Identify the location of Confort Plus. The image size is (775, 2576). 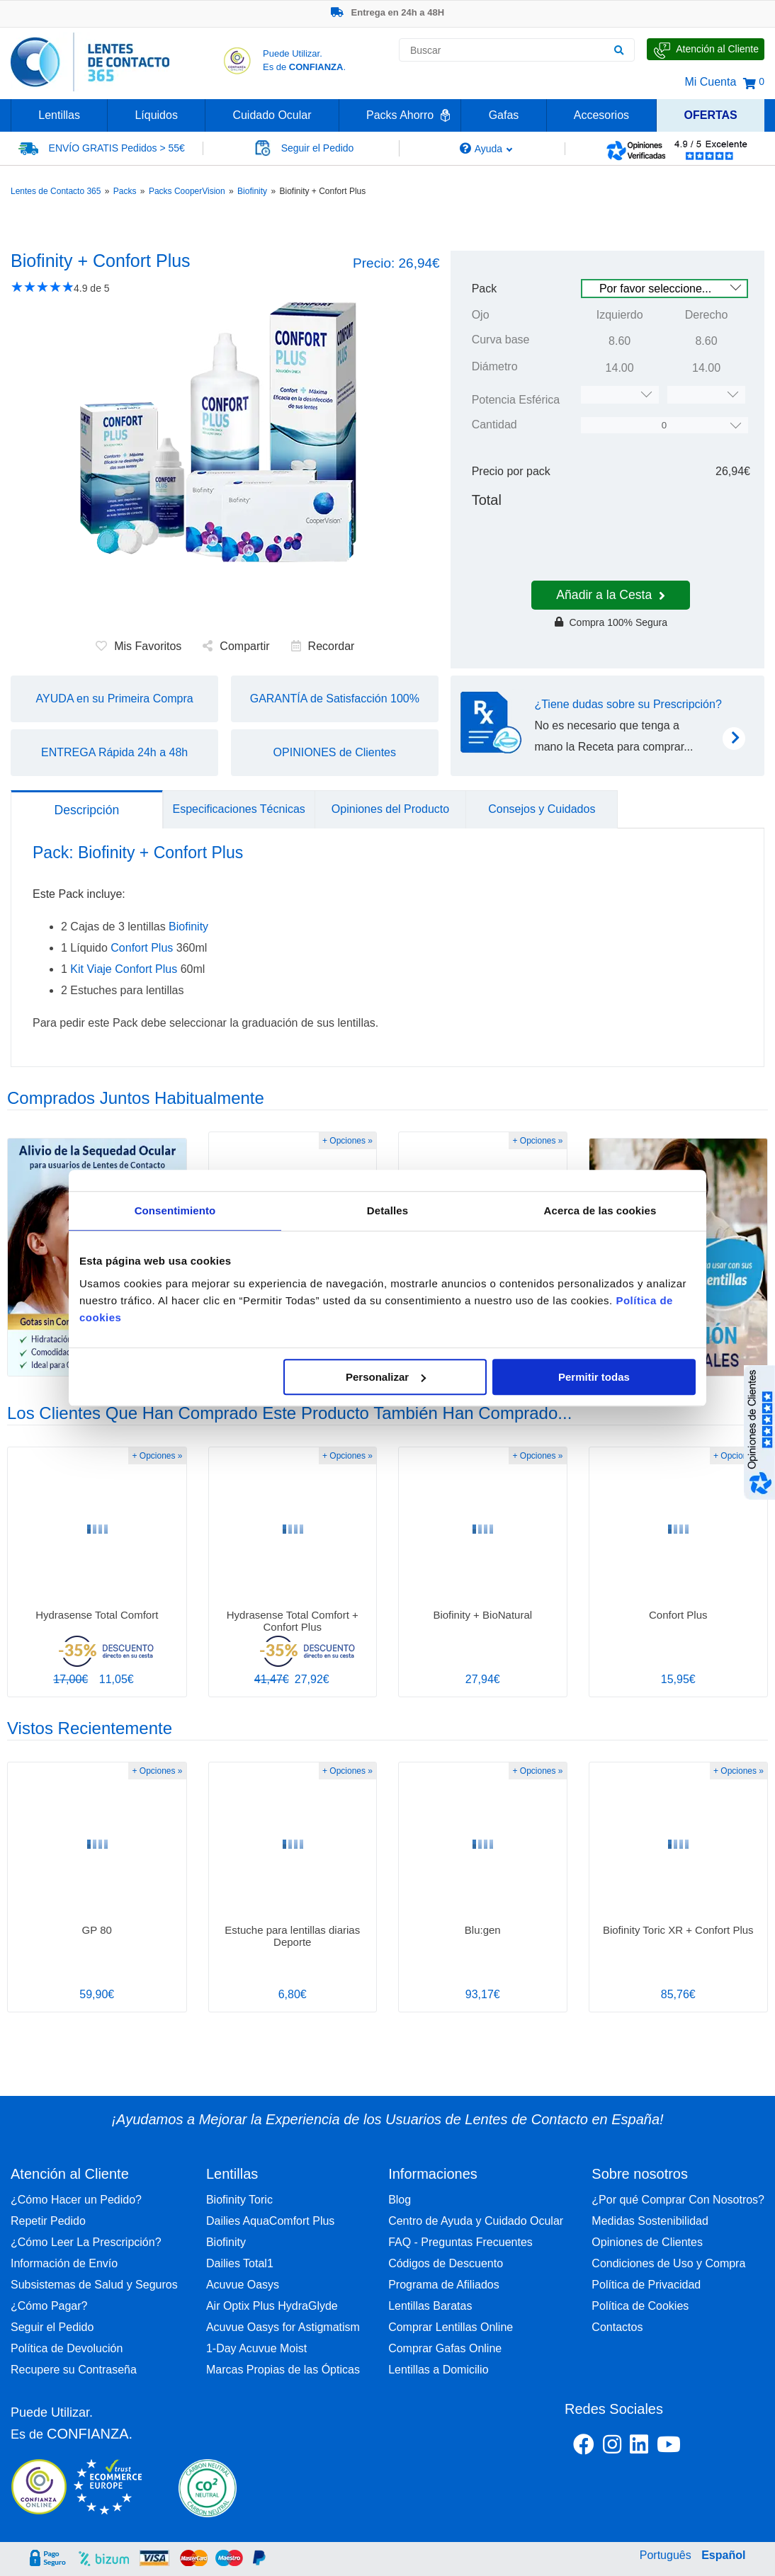
(142, 948).